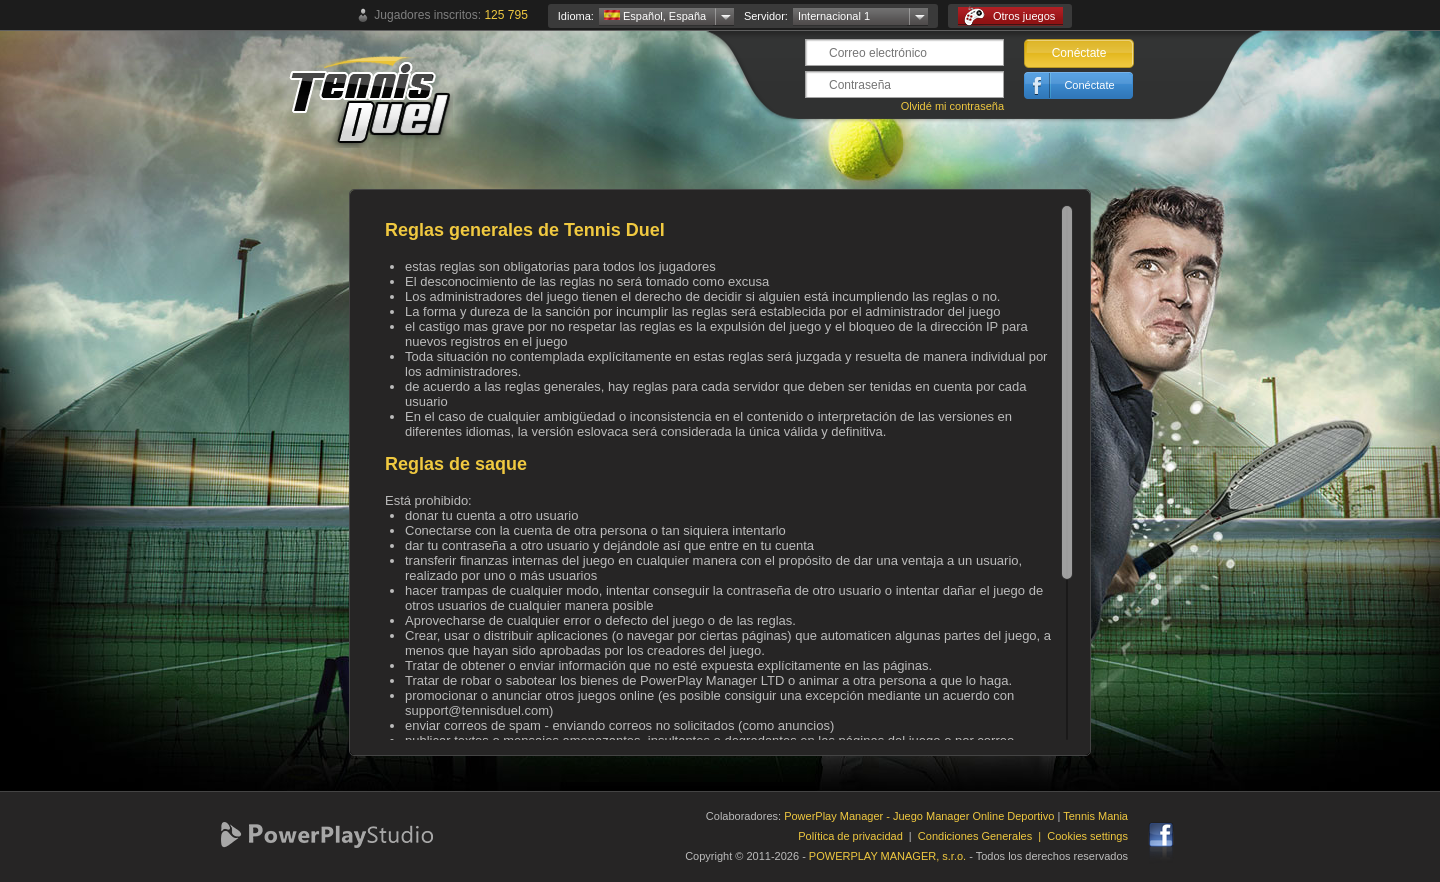 The height and width of the screenshot is (882, 1440). What do you see at coordinates (887, 856) in the screenshot?
I see `POWERPLAY MANAGER, s.r.o.` at bounding box center [887, 856].